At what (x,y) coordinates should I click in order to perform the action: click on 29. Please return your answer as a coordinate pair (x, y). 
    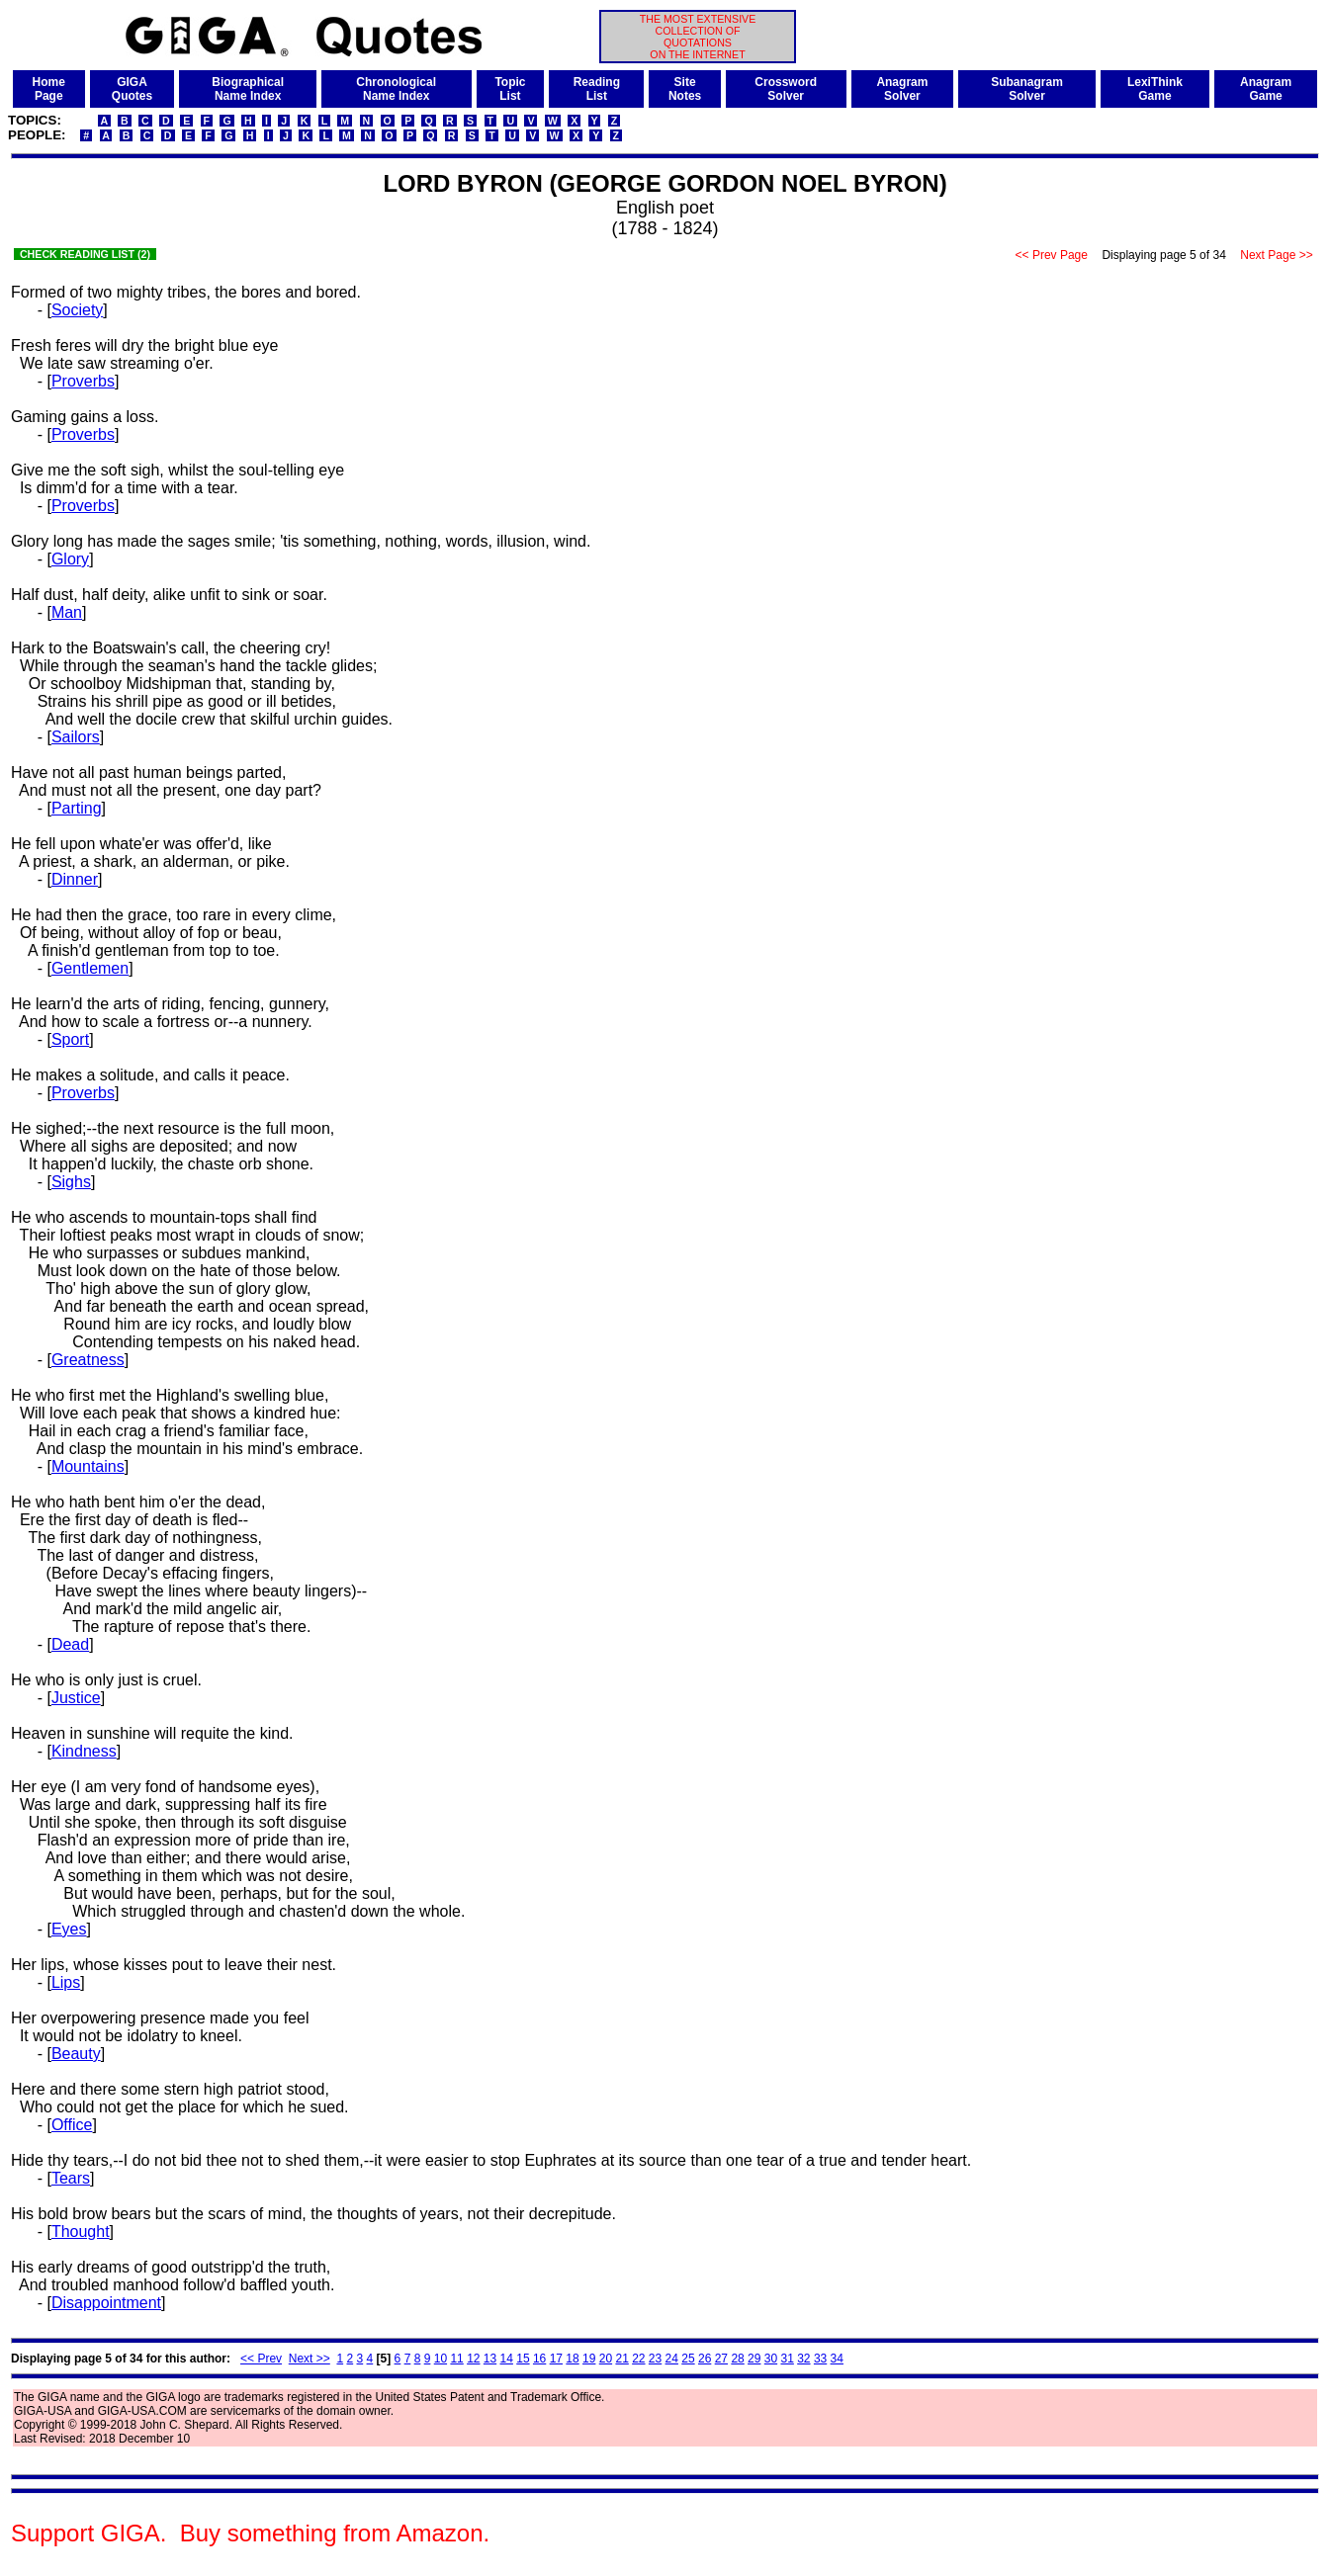
    Looking at the image, I should click on (754, 2358).